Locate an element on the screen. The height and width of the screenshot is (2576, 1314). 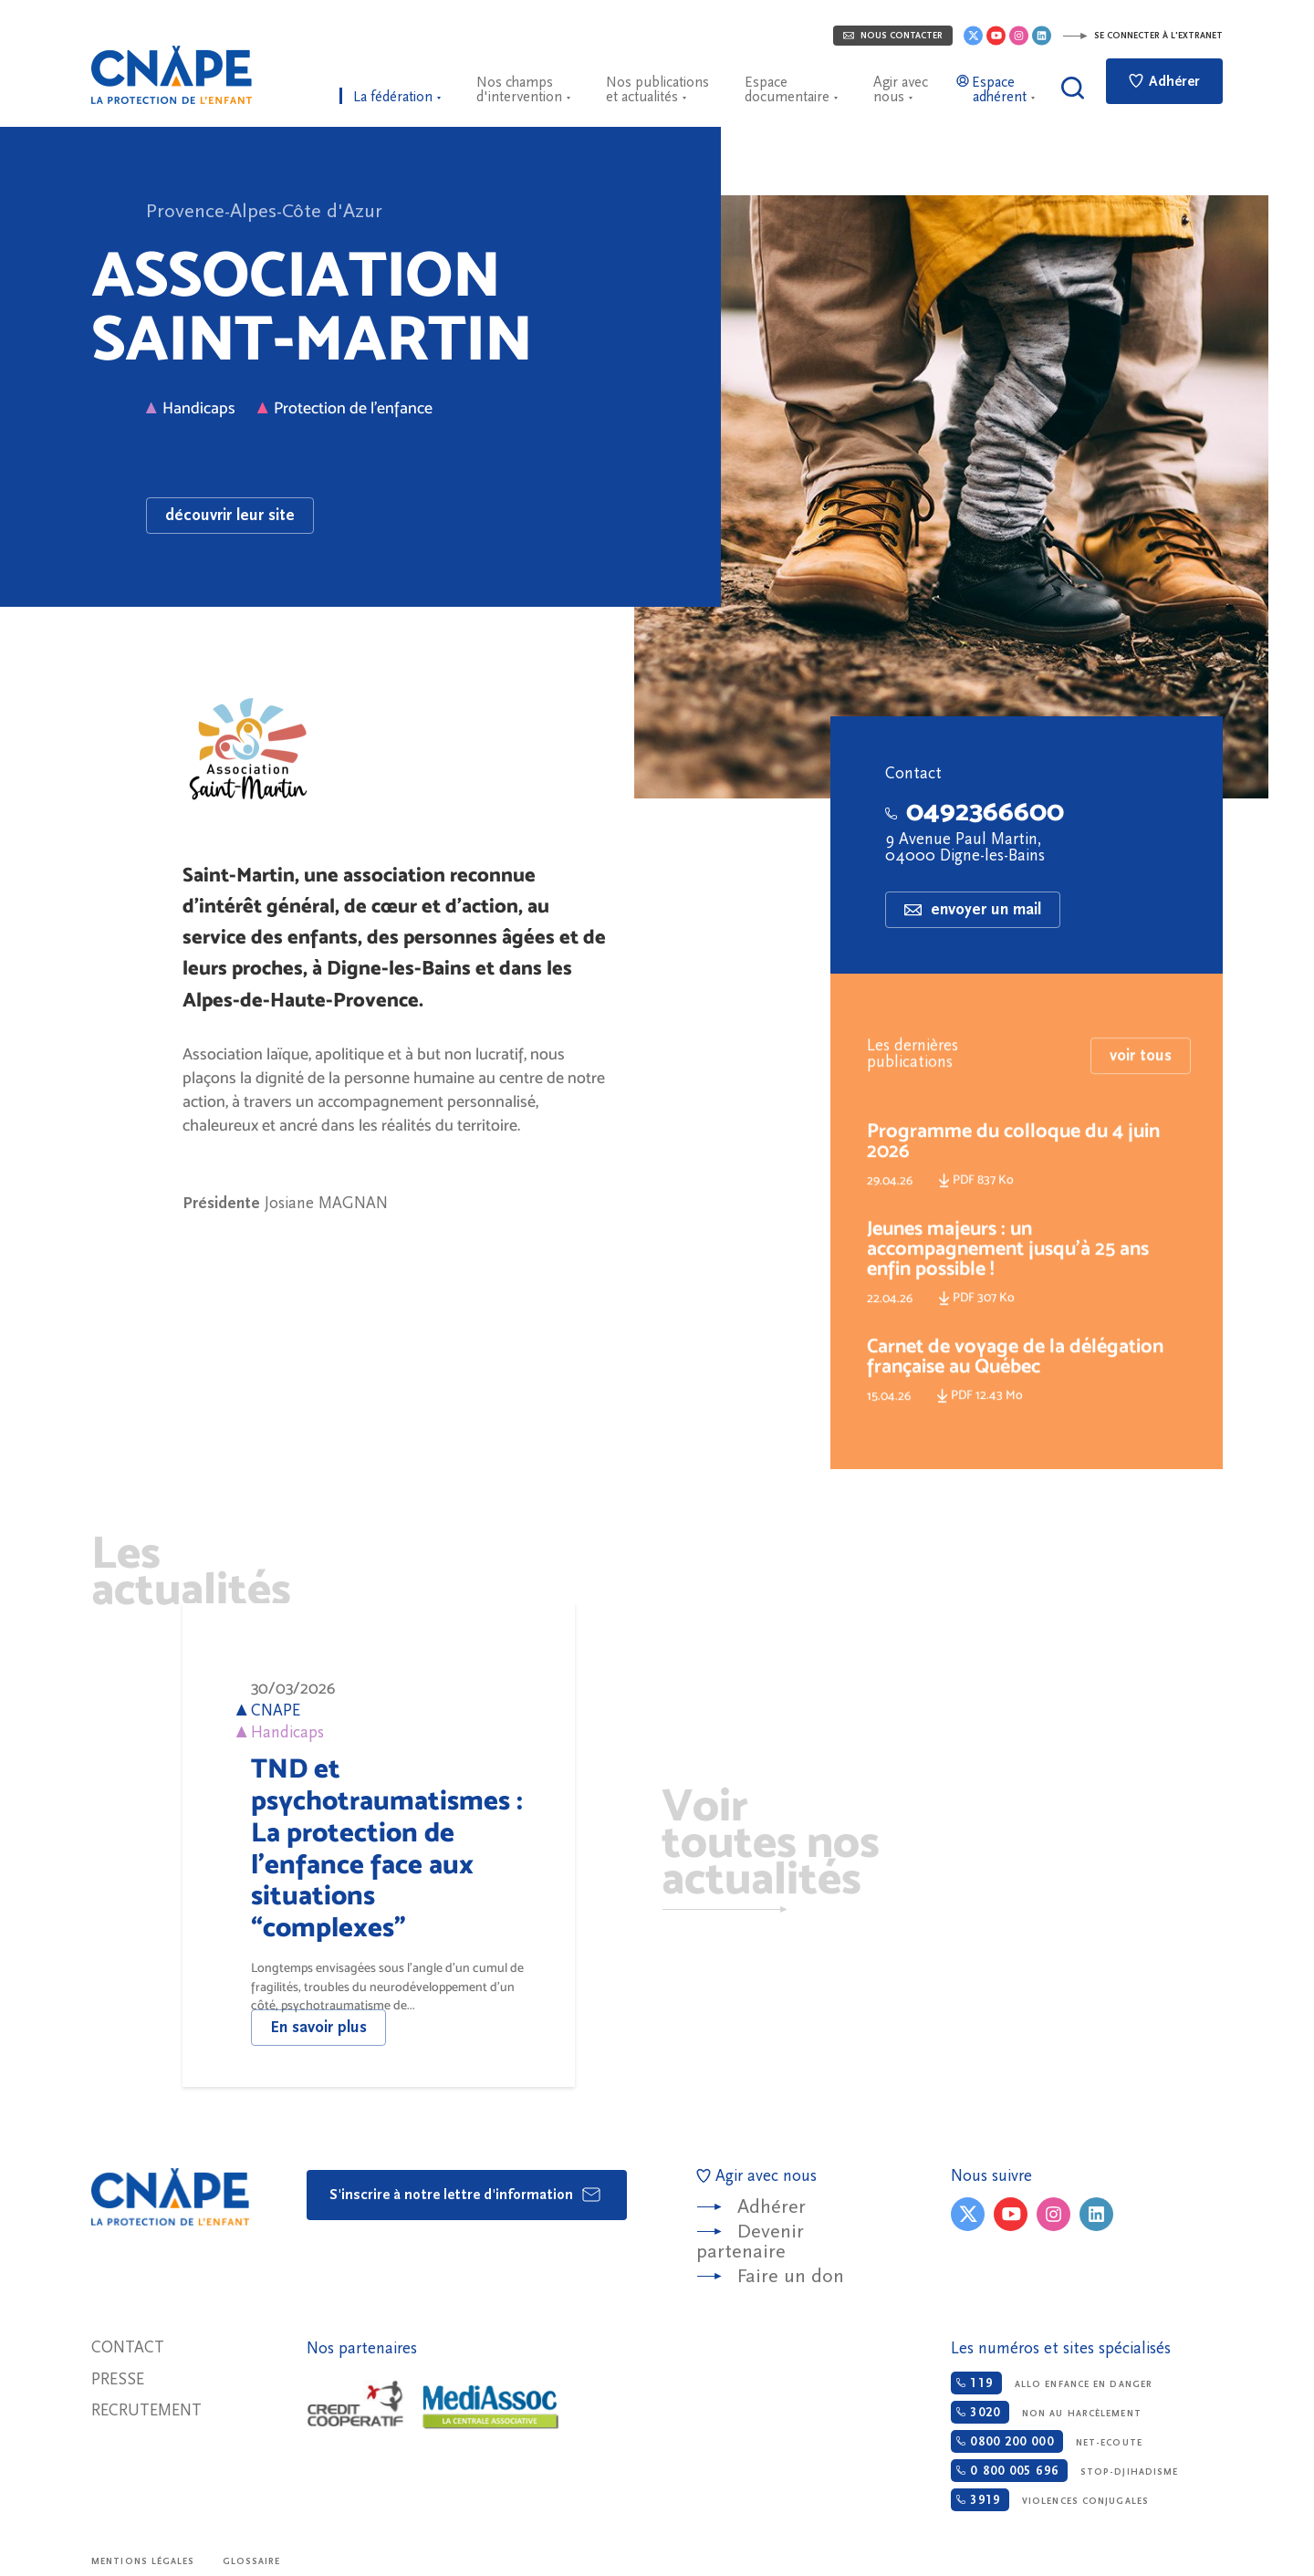
0492366600 is located at coordinates (974, 811).